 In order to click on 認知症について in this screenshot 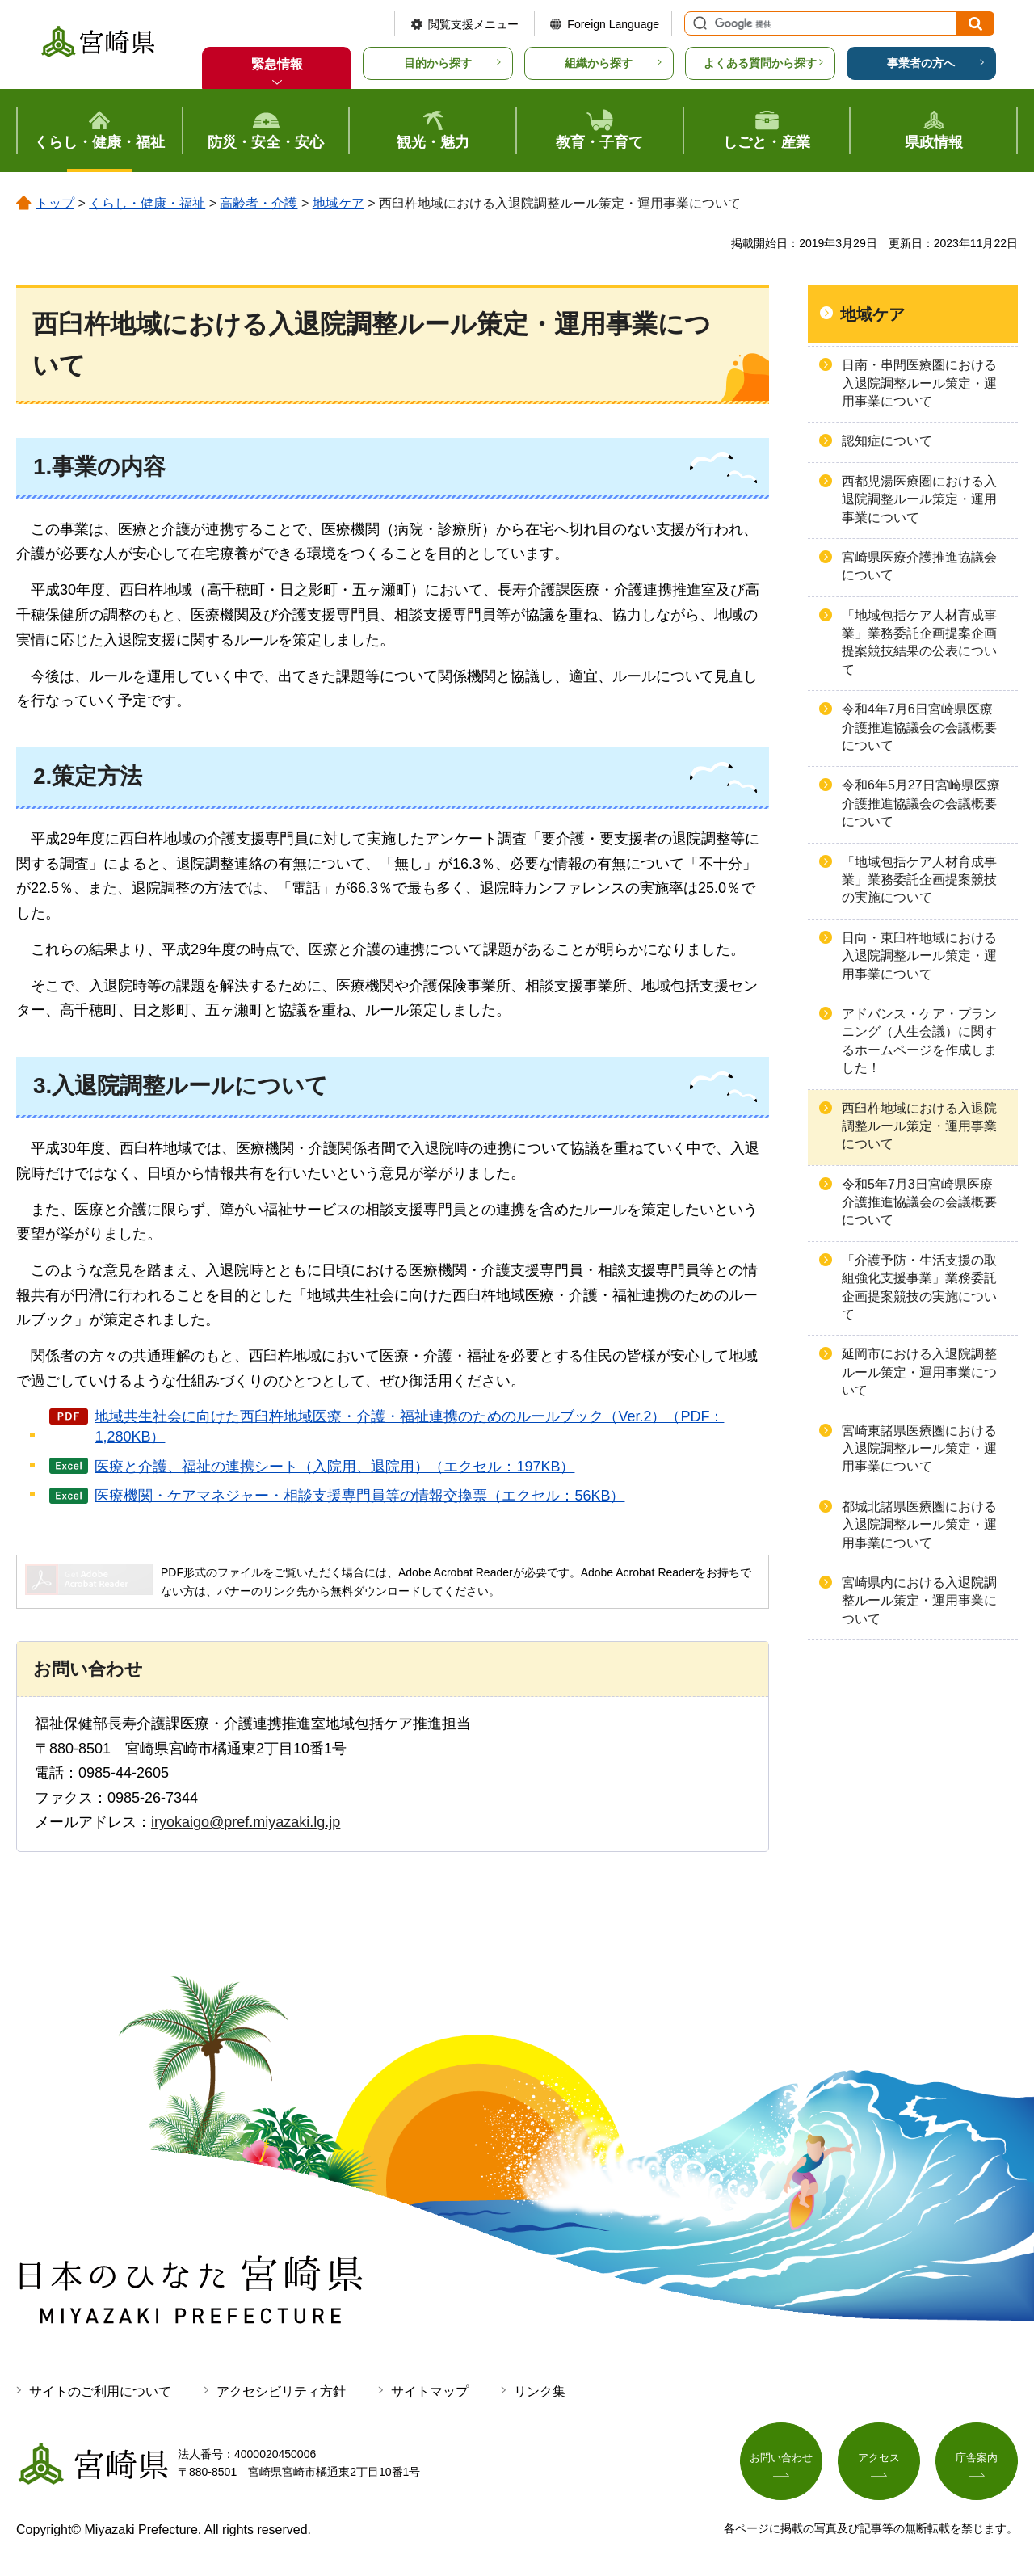, I will do `click(887, 441)`.